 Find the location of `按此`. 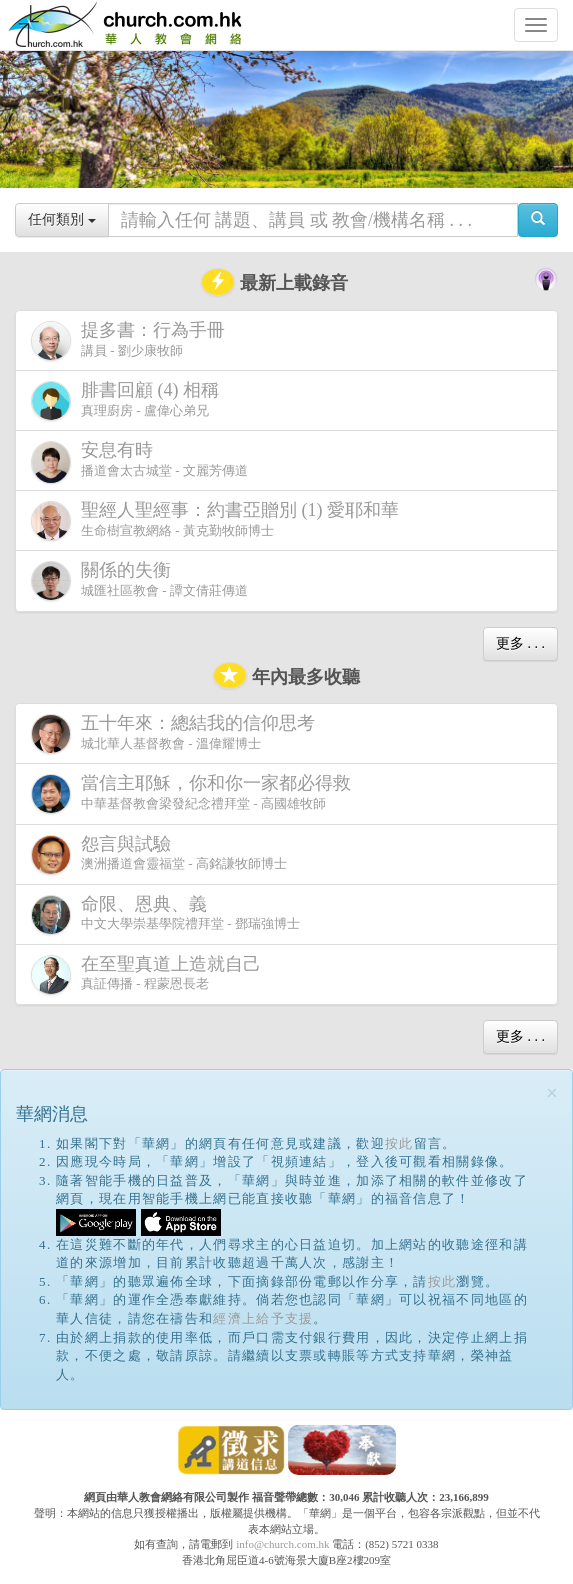

按此 is located at coordinates (399, 1143).